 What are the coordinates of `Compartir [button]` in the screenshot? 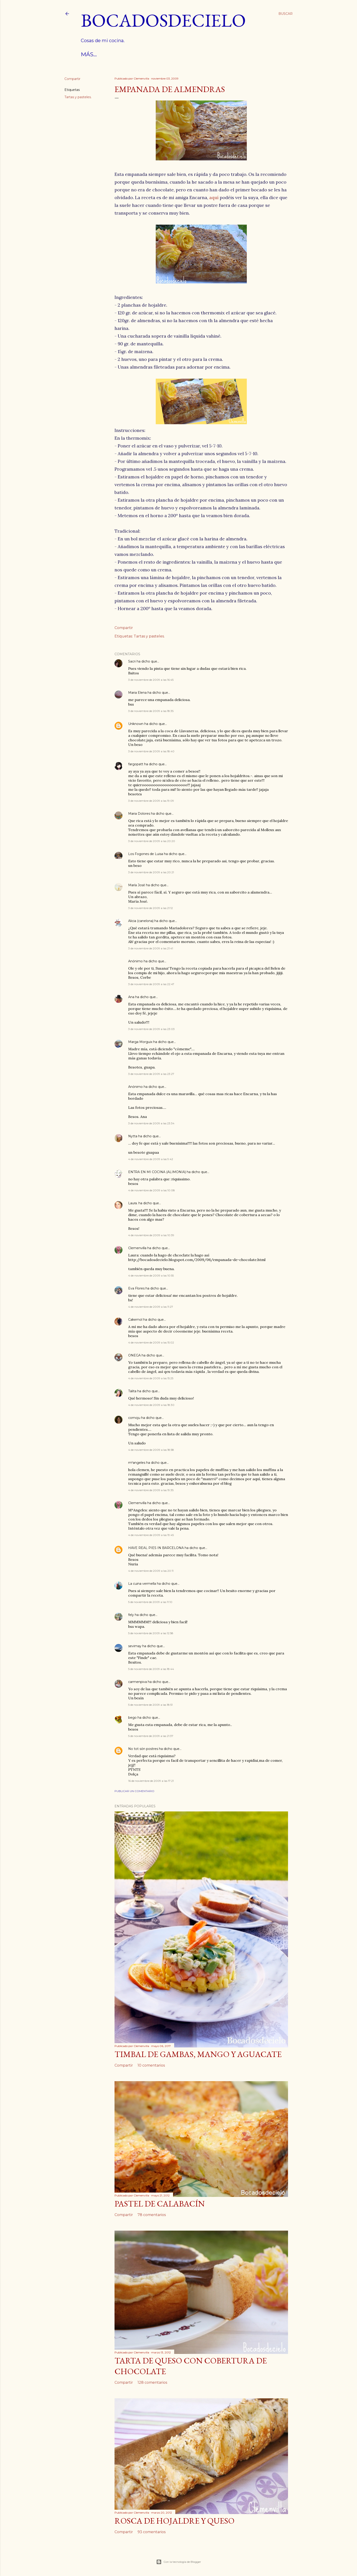 It's located at (72, 79).